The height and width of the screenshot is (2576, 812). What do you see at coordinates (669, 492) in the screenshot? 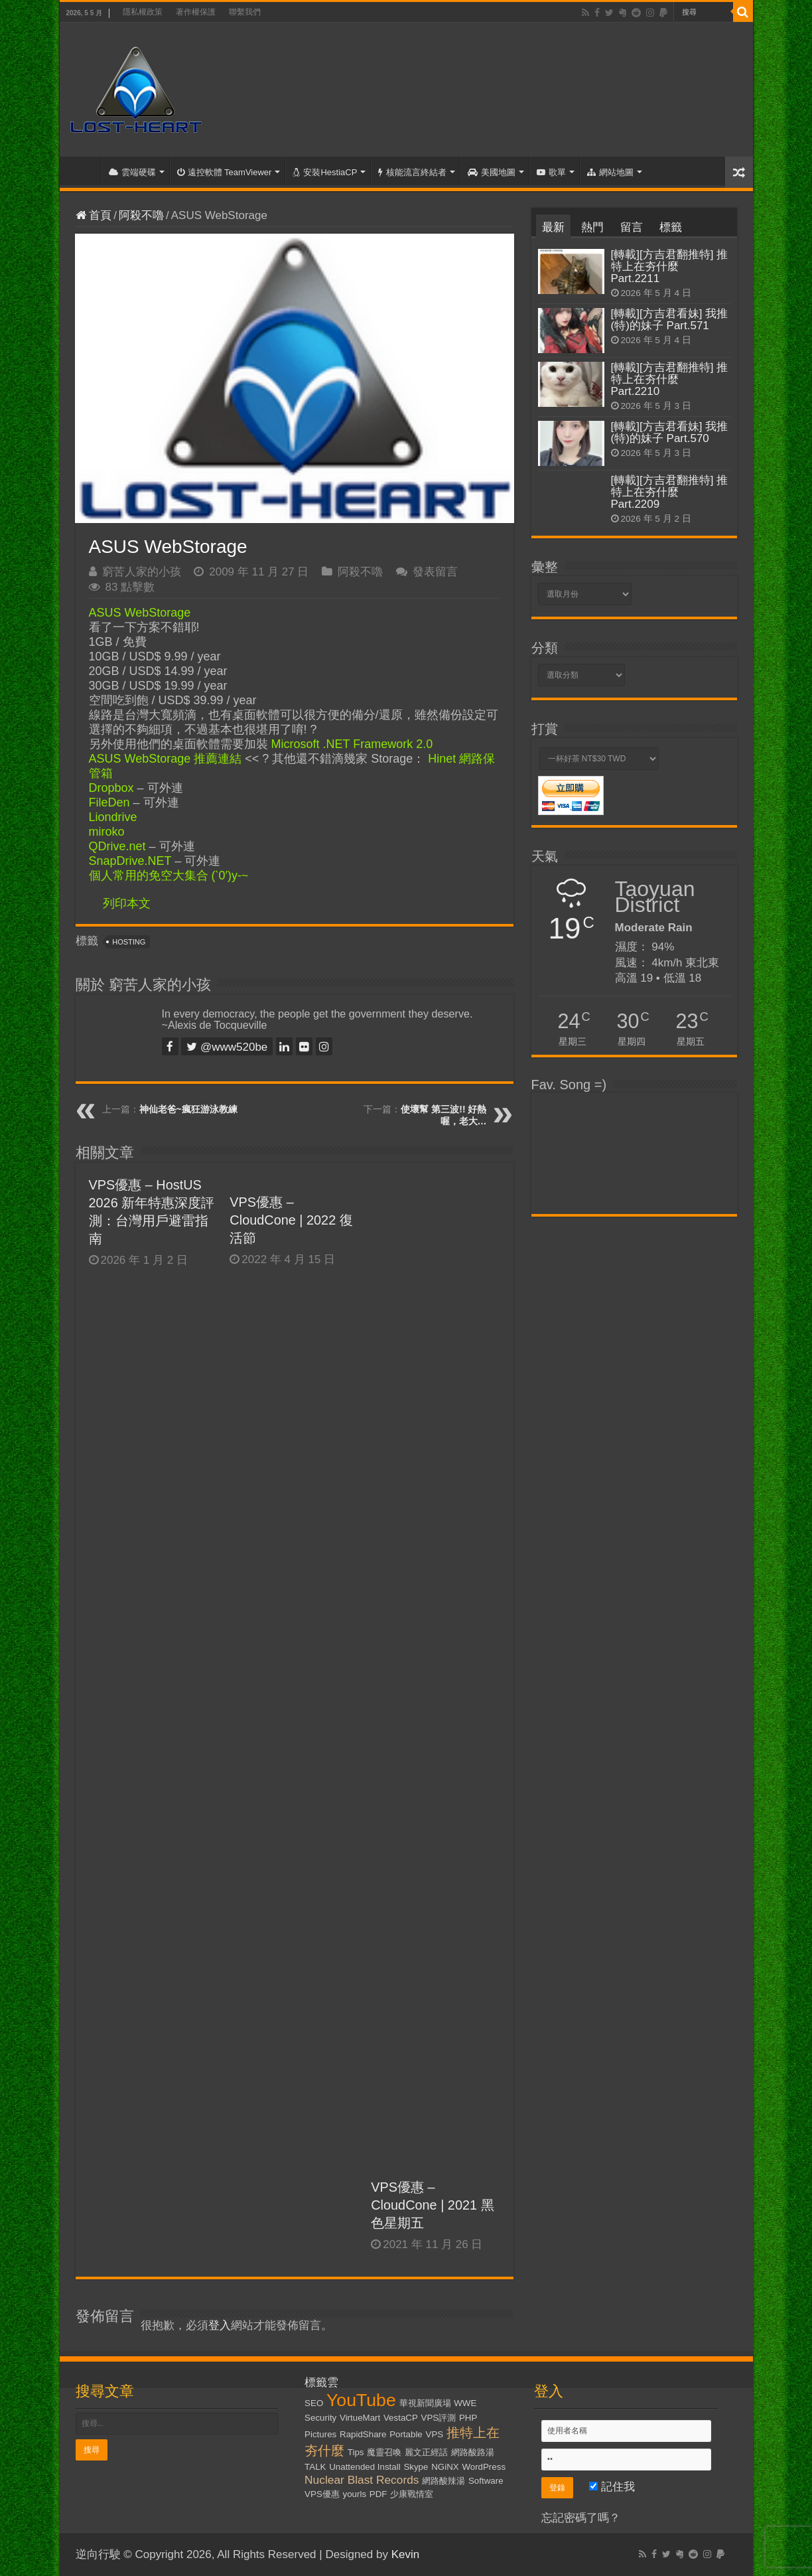
I see `[轉載][方吉君翻推特] 推特上在夯什麼 Part.2209` at bounding box center [669, 492].